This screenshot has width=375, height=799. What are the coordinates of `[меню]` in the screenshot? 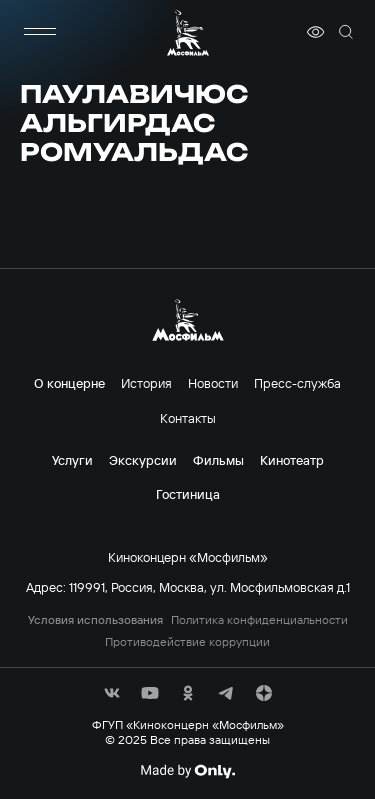 It's located at (40, 32).